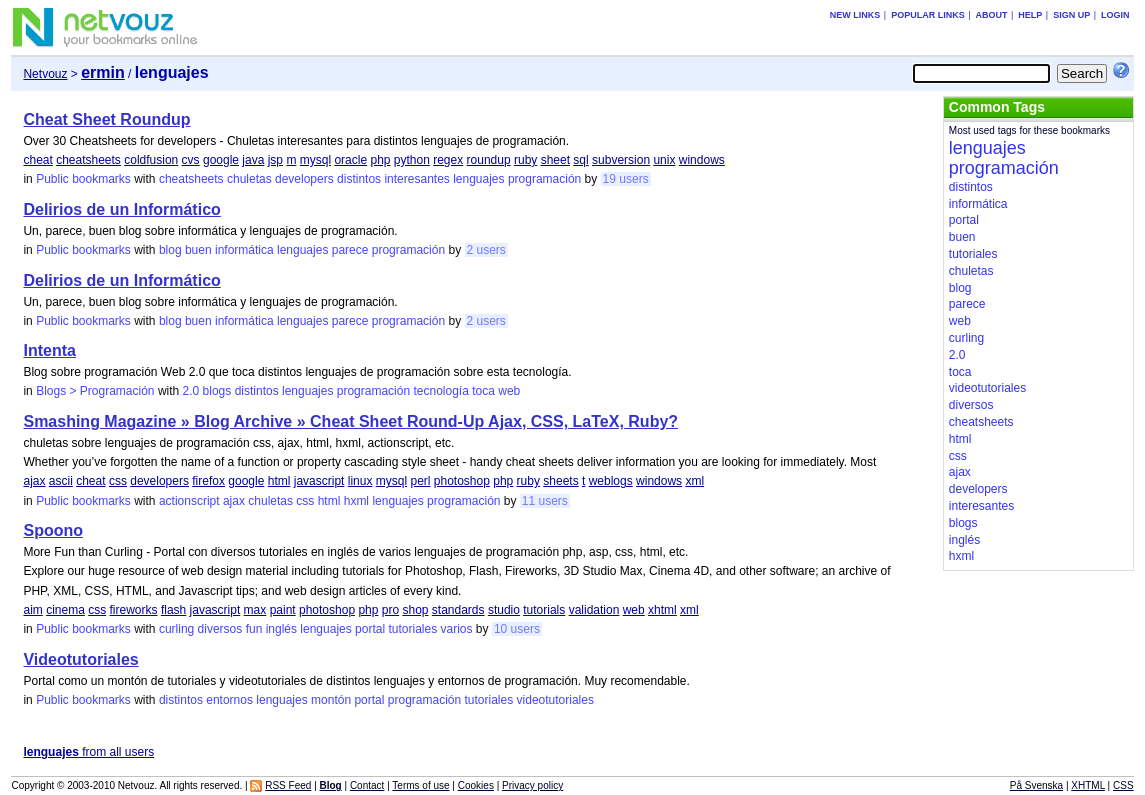 The width and height of the screenshot is (1145, 795). Describe the element at coordinates (662, 610) in the screenshot. I see `xhtml` at that location.